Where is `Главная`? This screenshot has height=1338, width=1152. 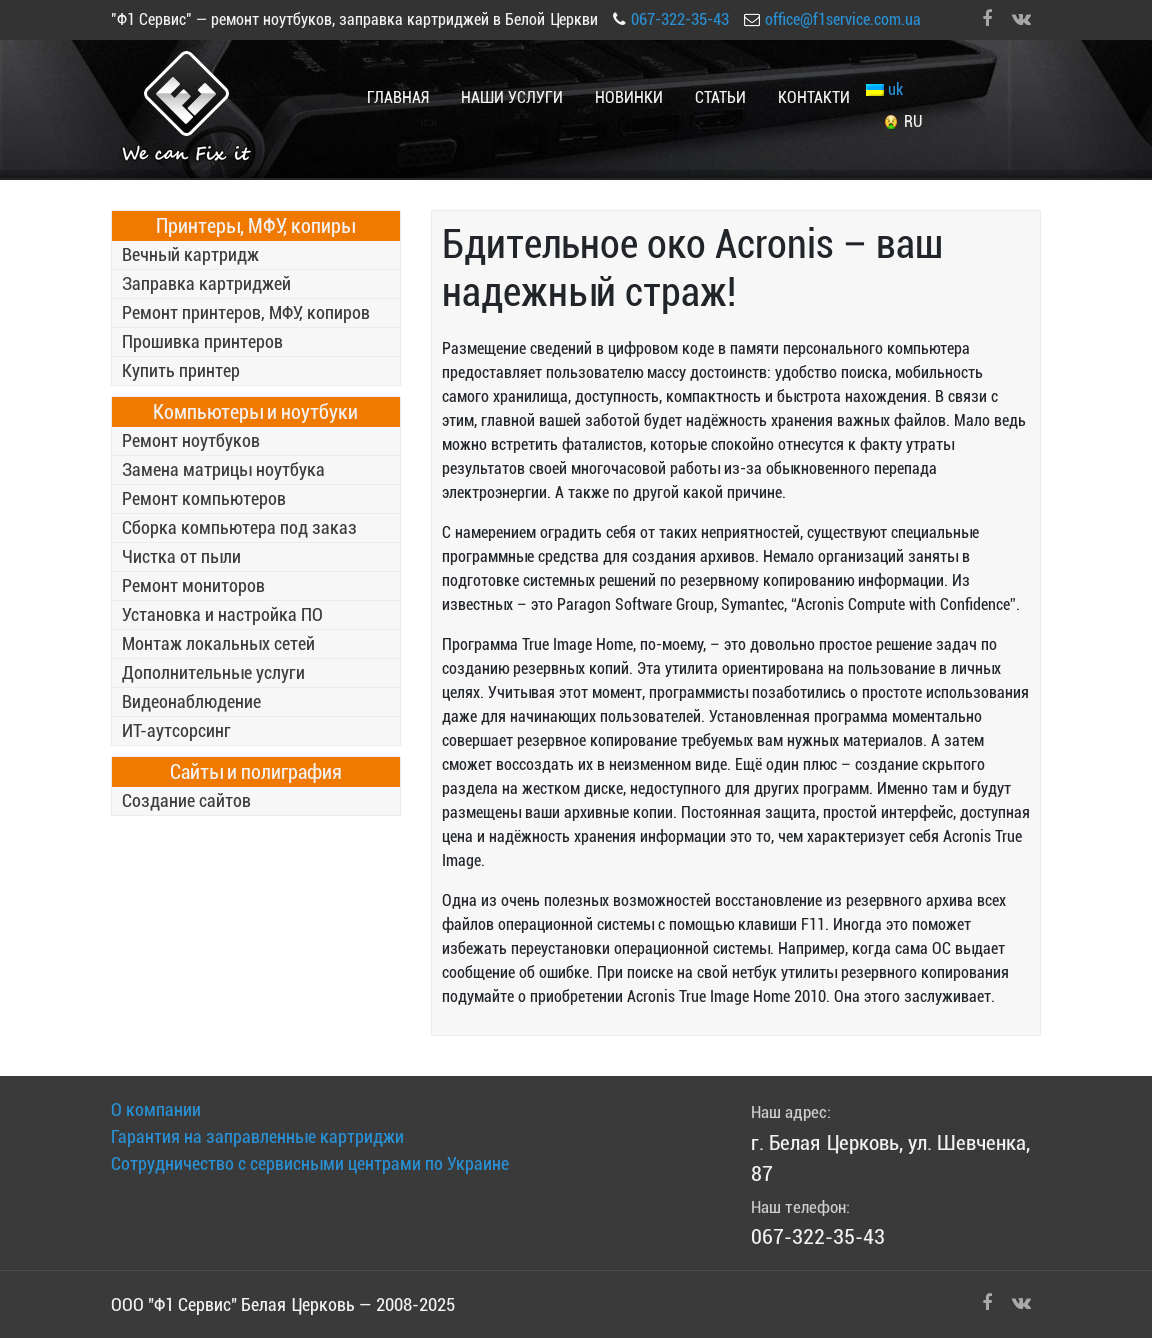
Главная is located at coordinates (398, 97).